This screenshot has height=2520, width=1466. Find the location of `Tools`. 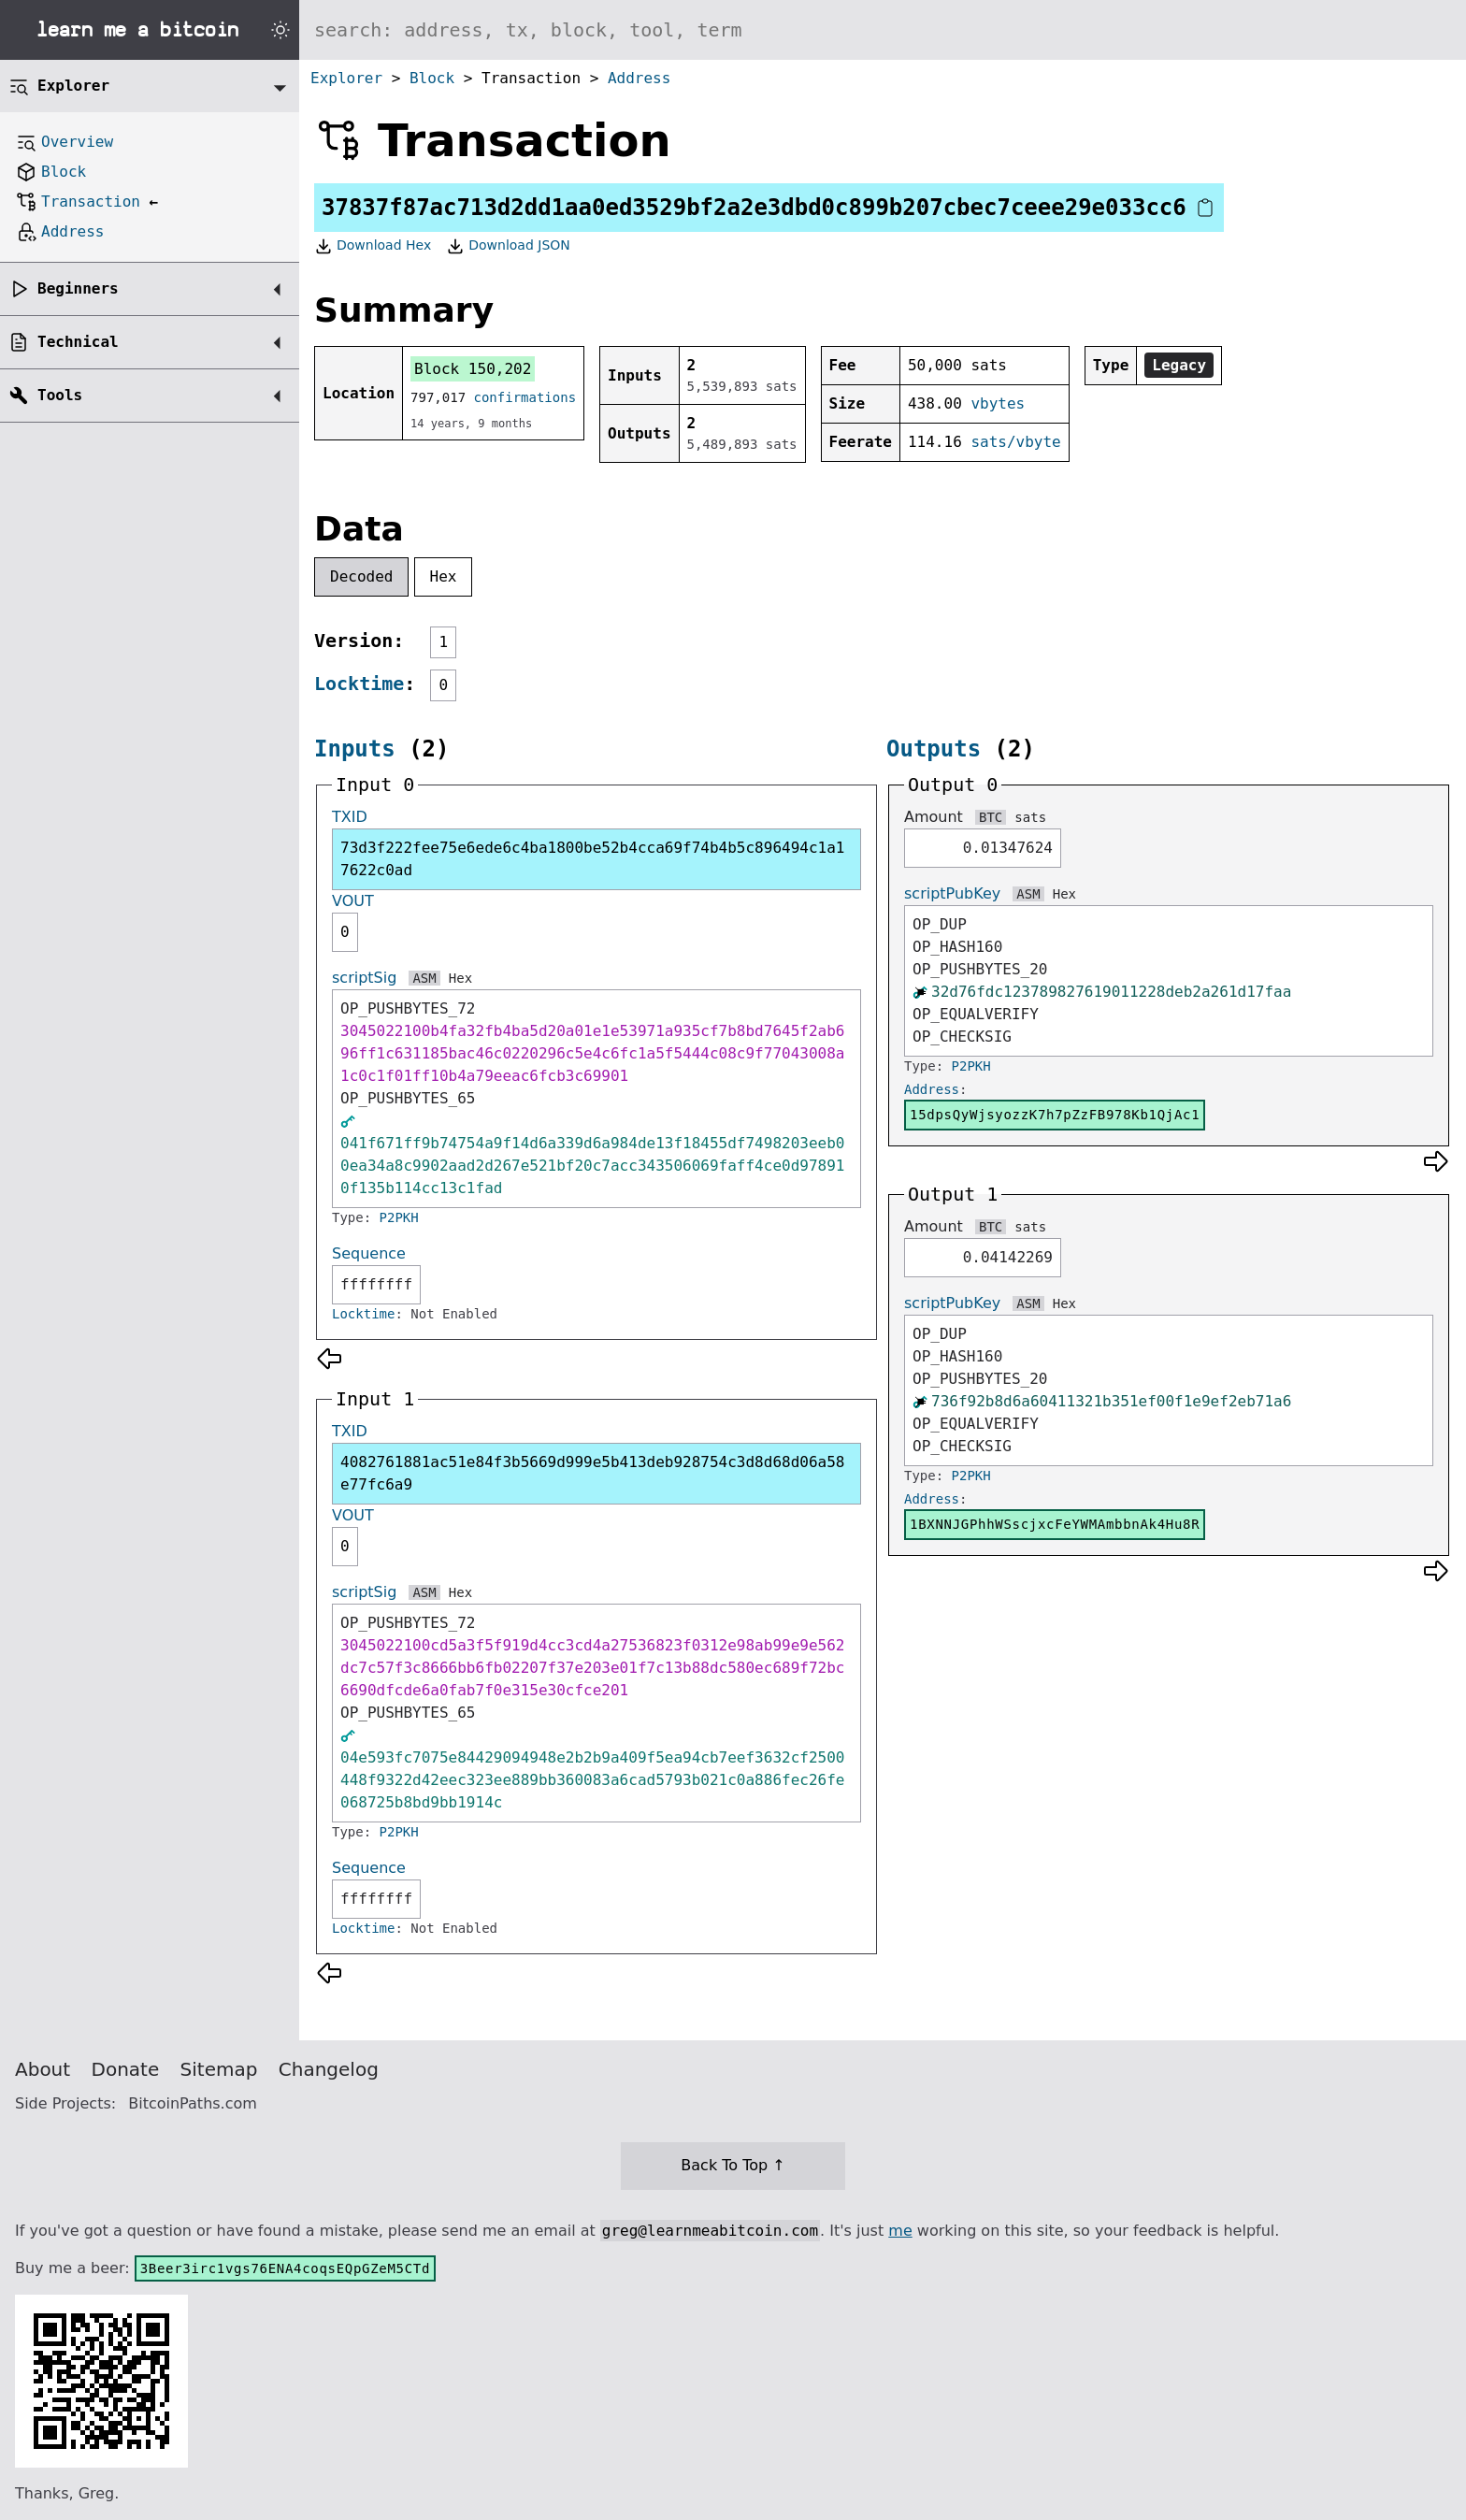

Tools is located at coordinates (59, 395).